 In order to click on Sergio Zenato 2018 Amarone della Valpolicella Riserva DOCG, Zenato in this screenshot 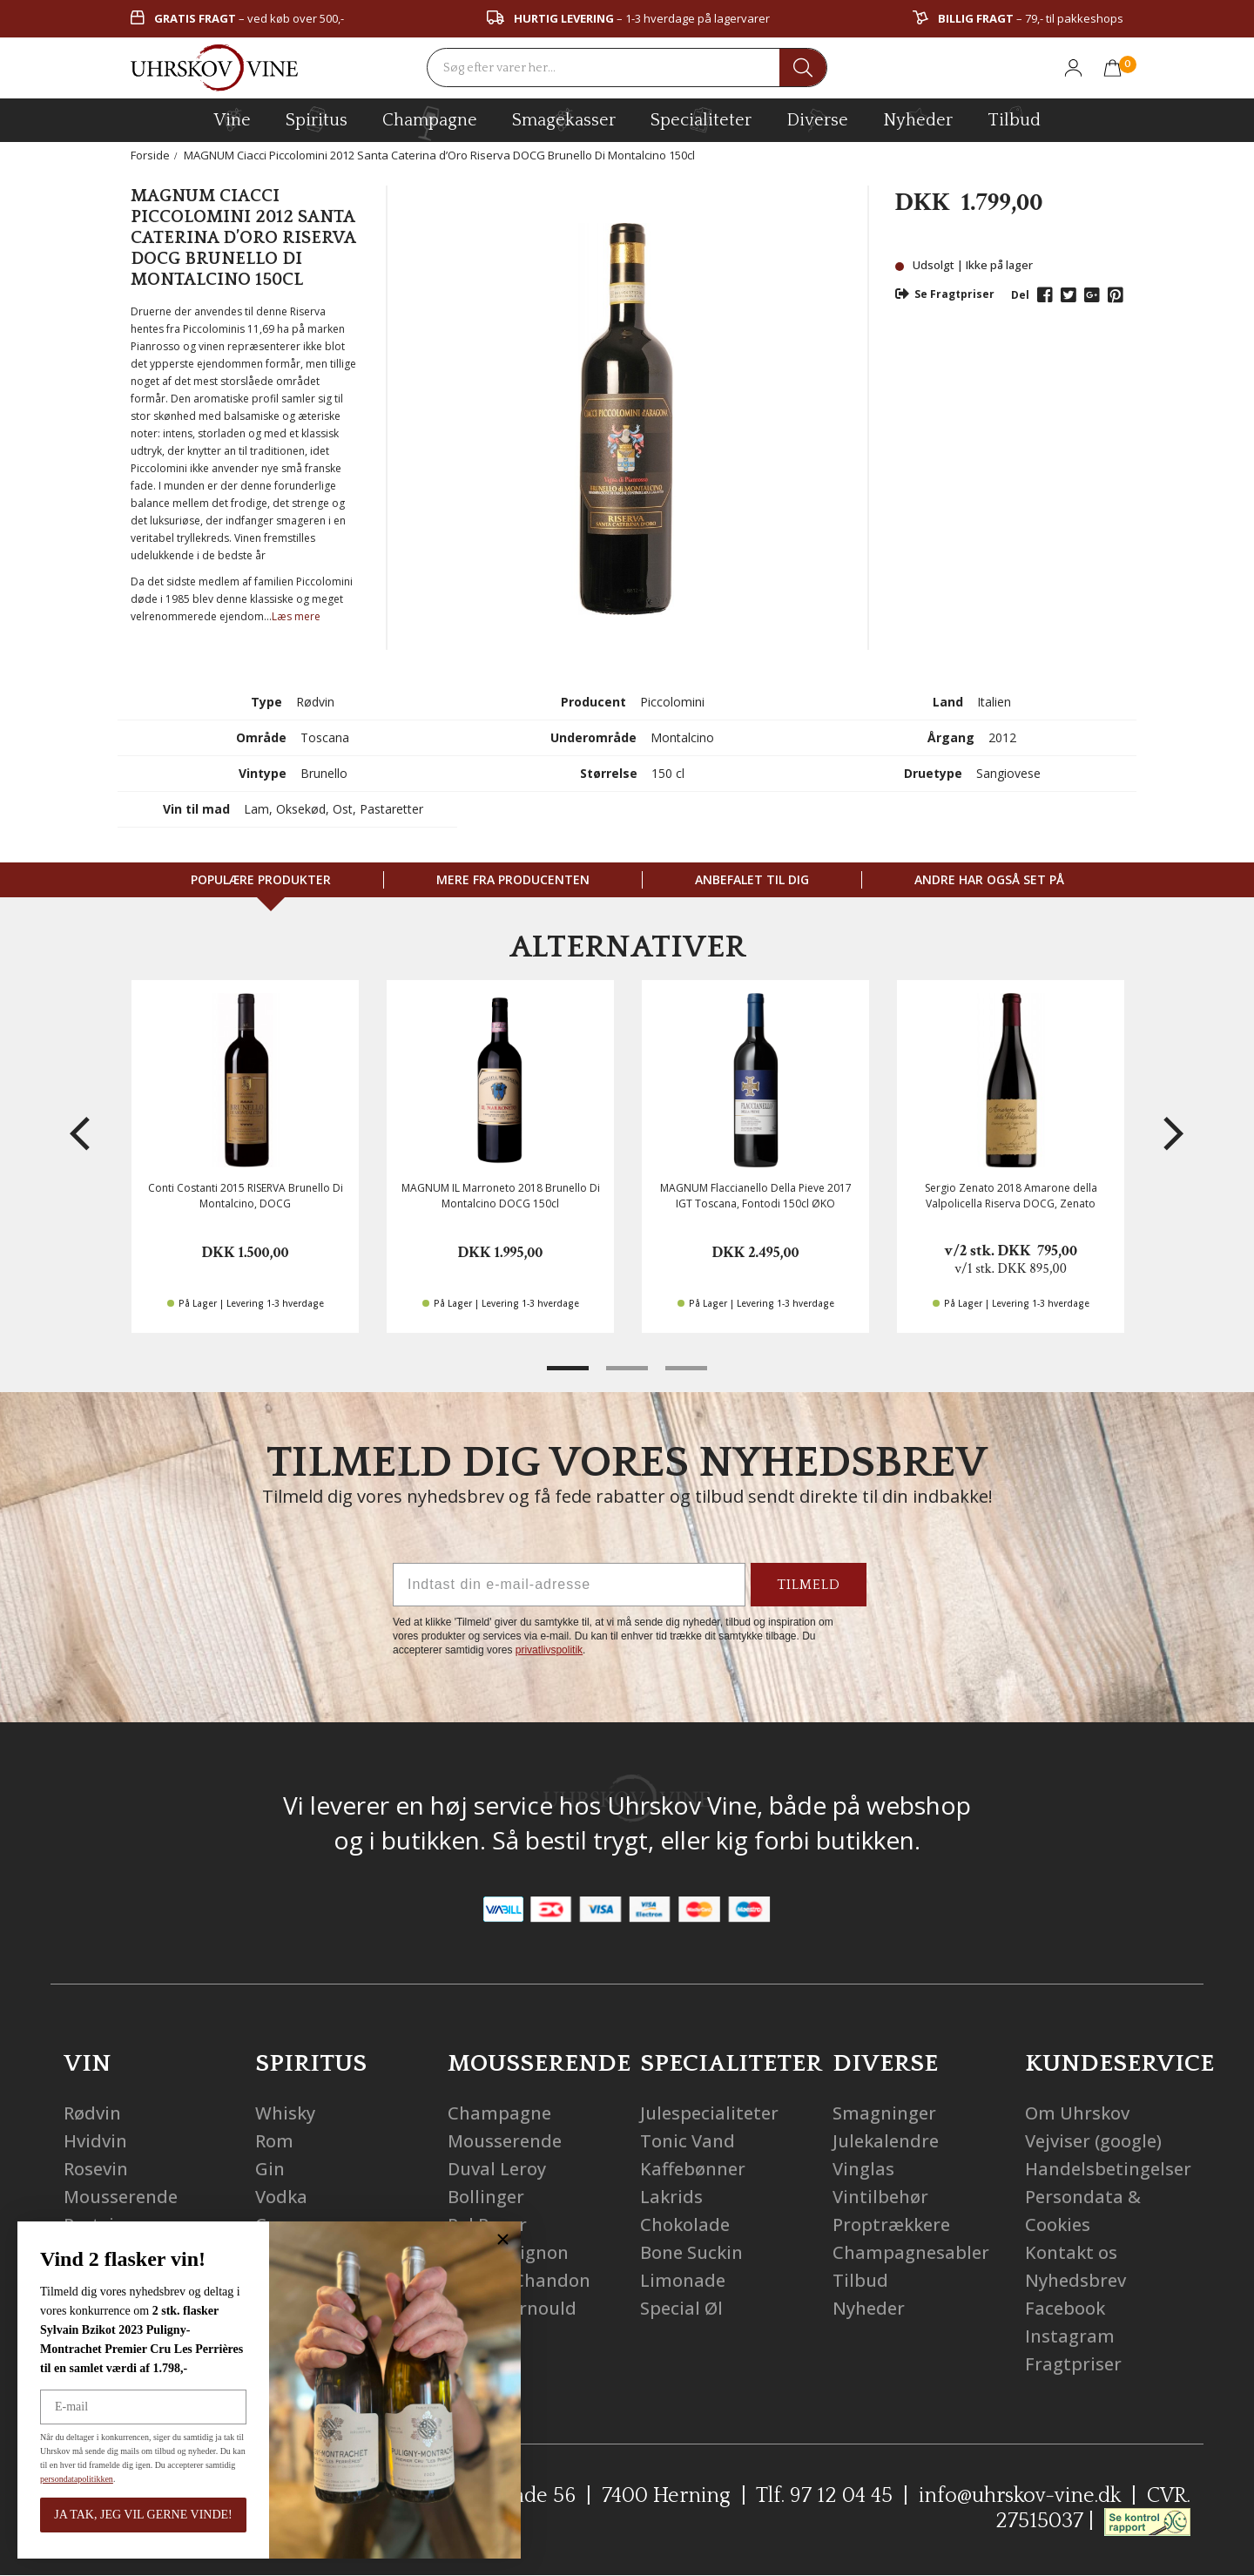, I will do `click(1011, 1195)`.